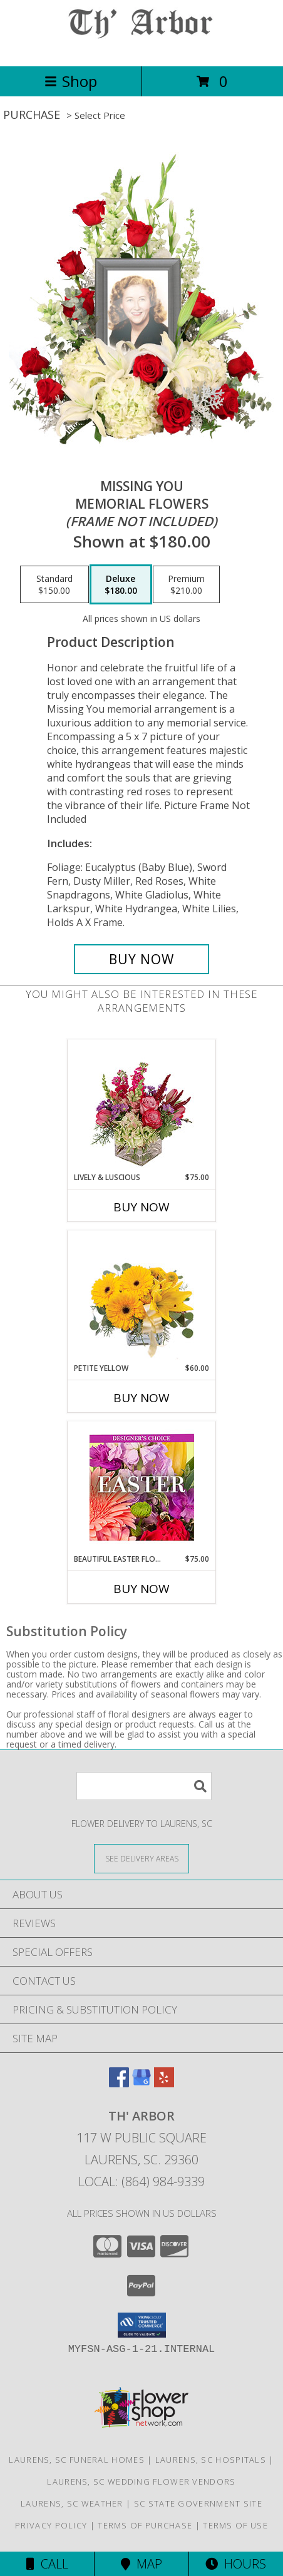 The image size is (283, 2576). What do you see at coordinates (142, 1105) in the screenshot?
I see `[View Lively & Luscious Vase Arrangement Info]` at bounding box center [142, 1105].